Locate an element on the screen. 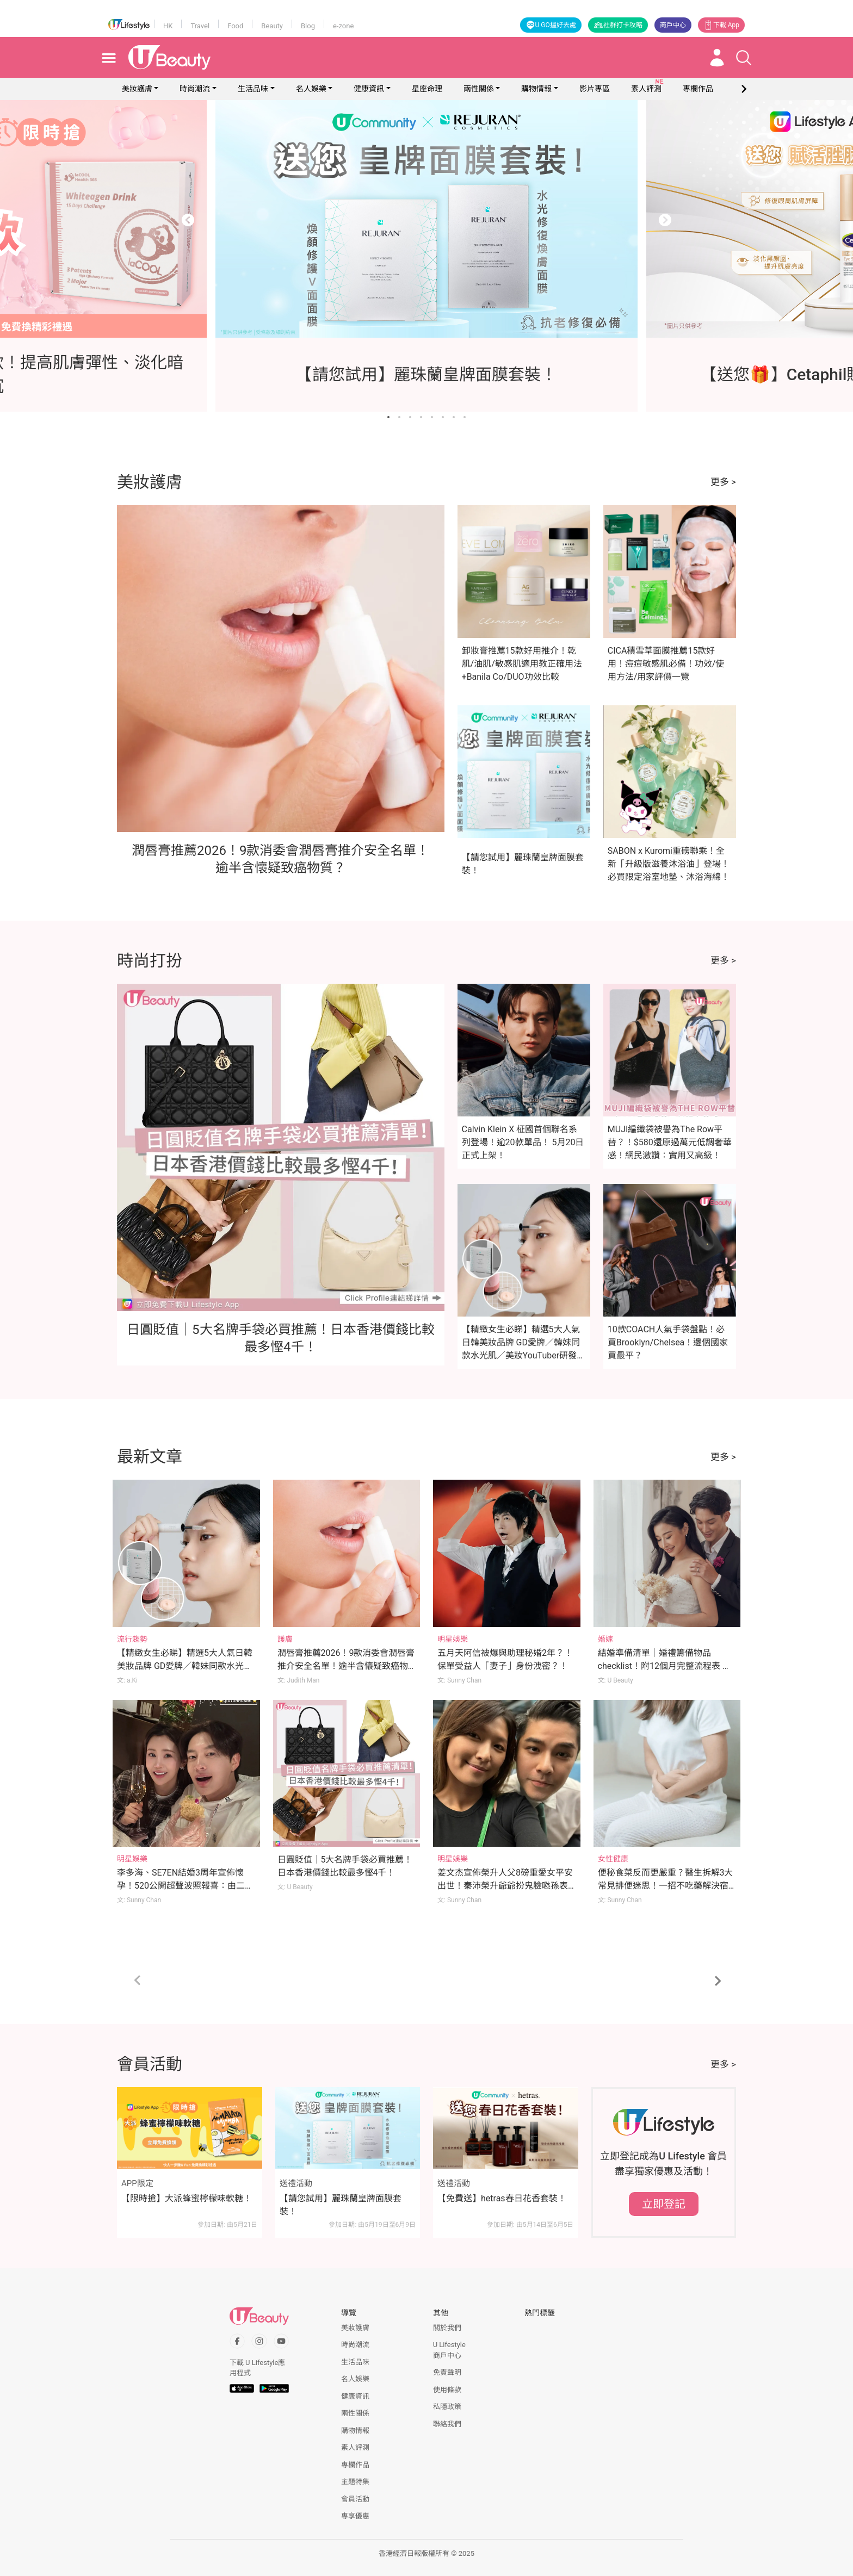  會員活動 is located at coordinates (355, 2499).